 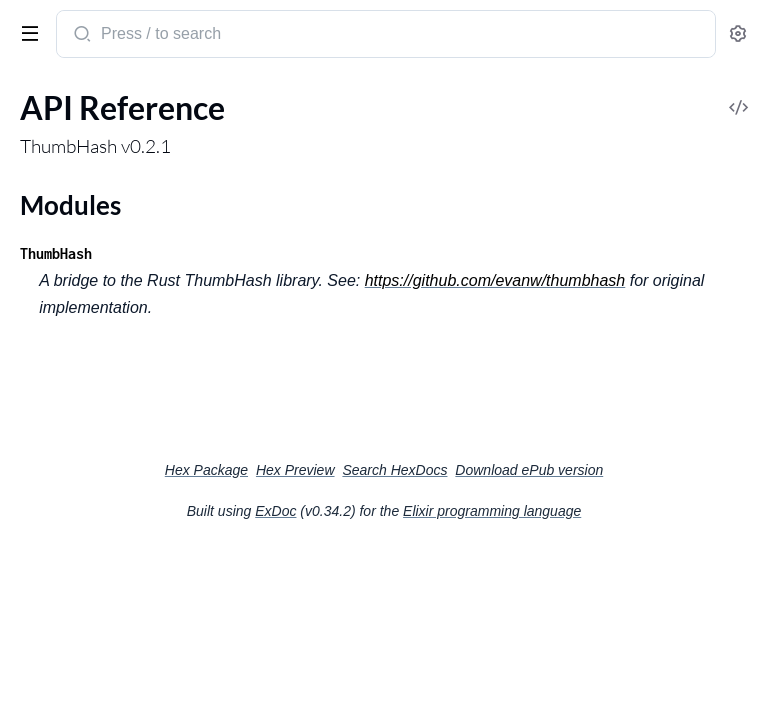 I want to click on Download ePub version, so click(x=529, y=470).